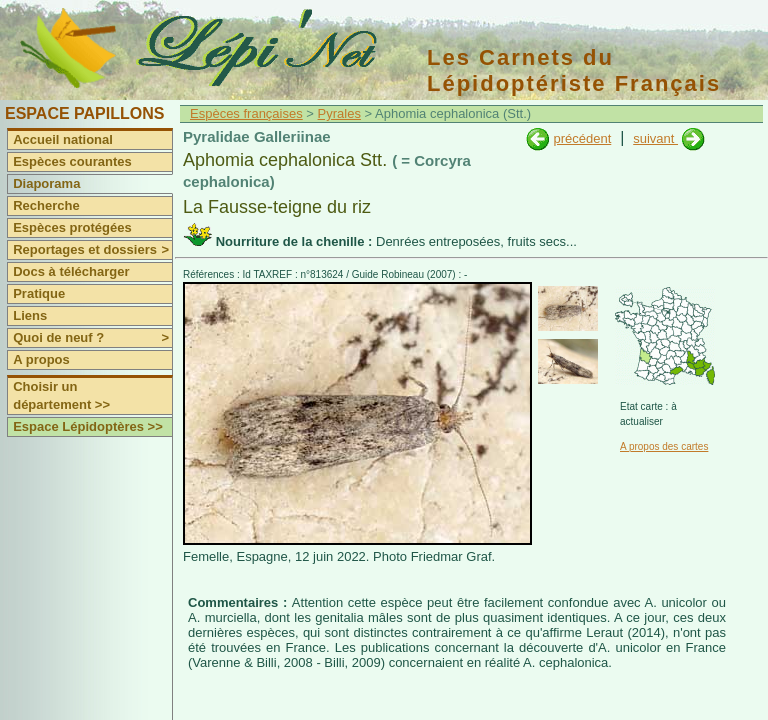 The image size is (768, 720). Describe the element at coordinates (30, 315) in the screenshot. I see `Liens` at that location.